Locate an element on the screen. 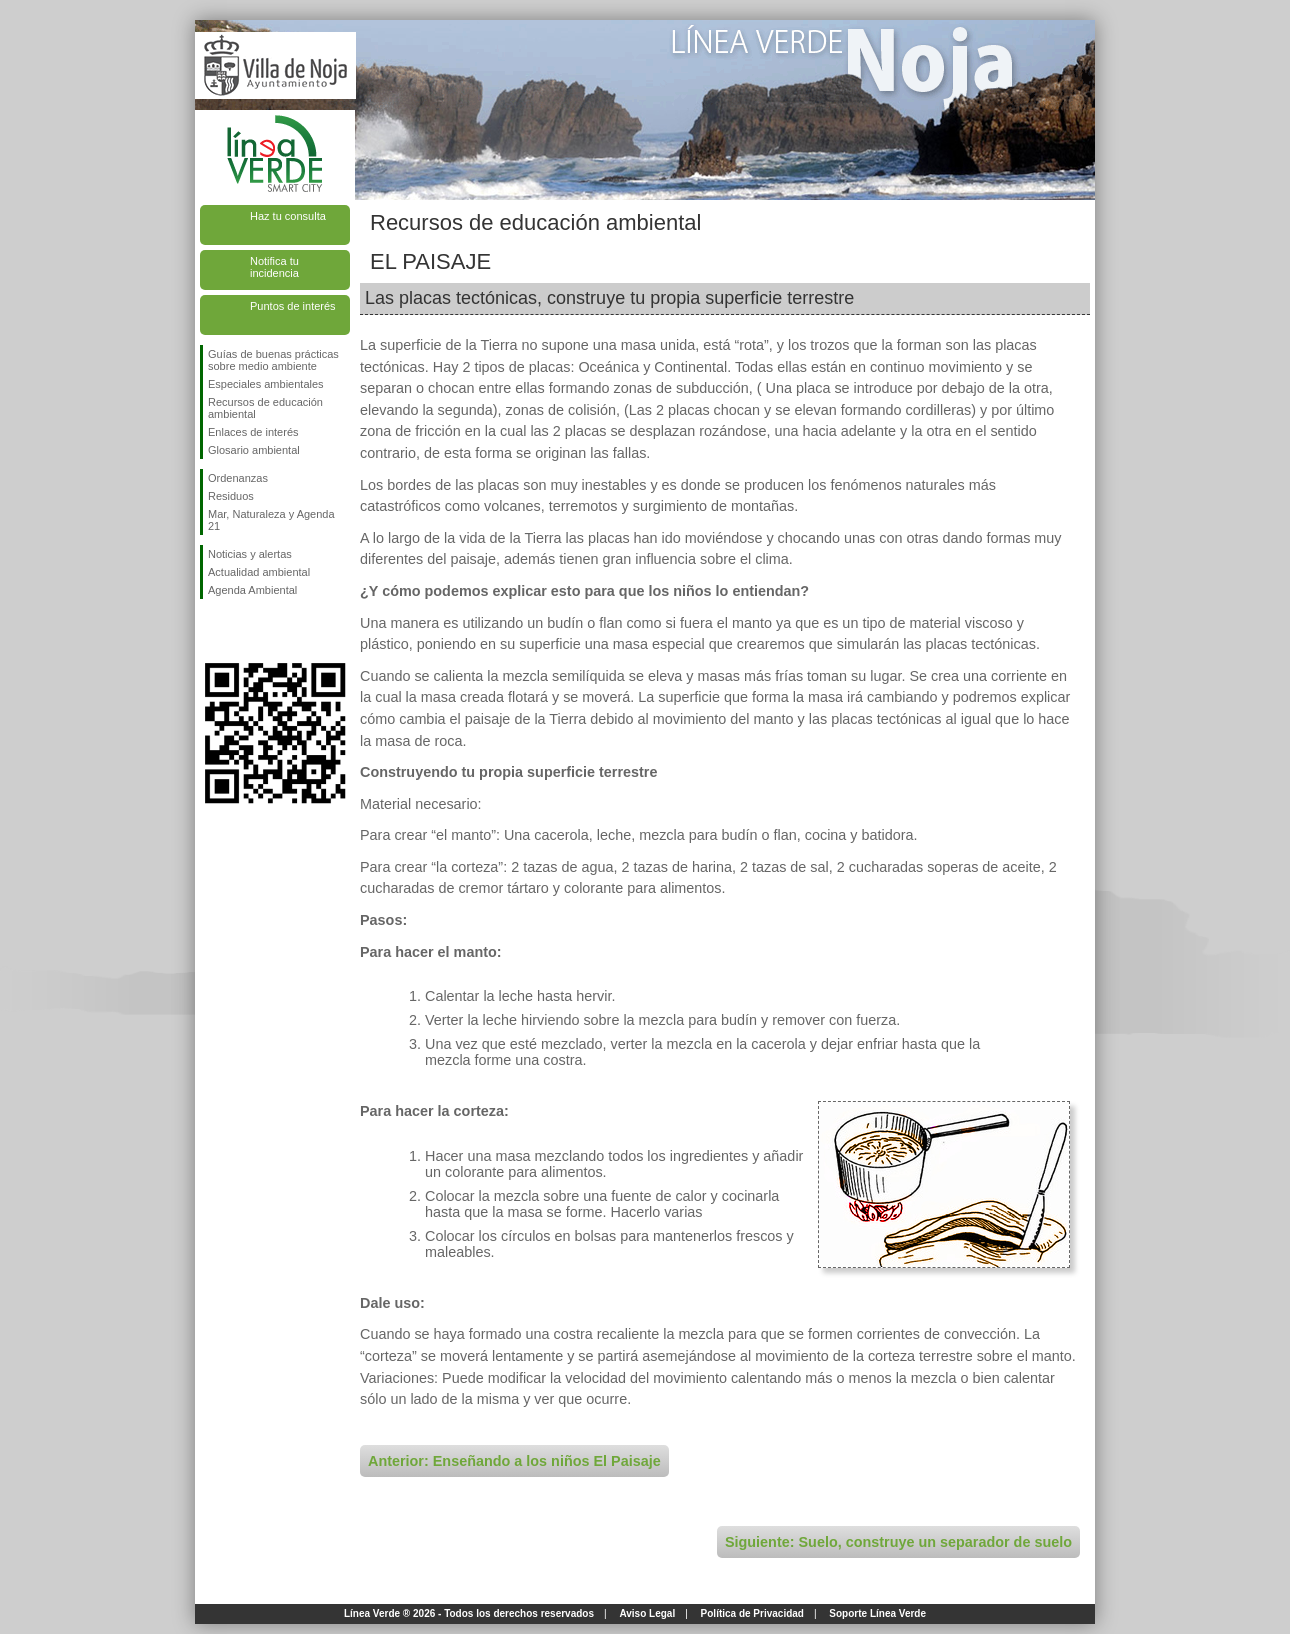 The width and height of the screenshot is (1290, 1634). Glosario ambiental is located at coordinates (254, 450).